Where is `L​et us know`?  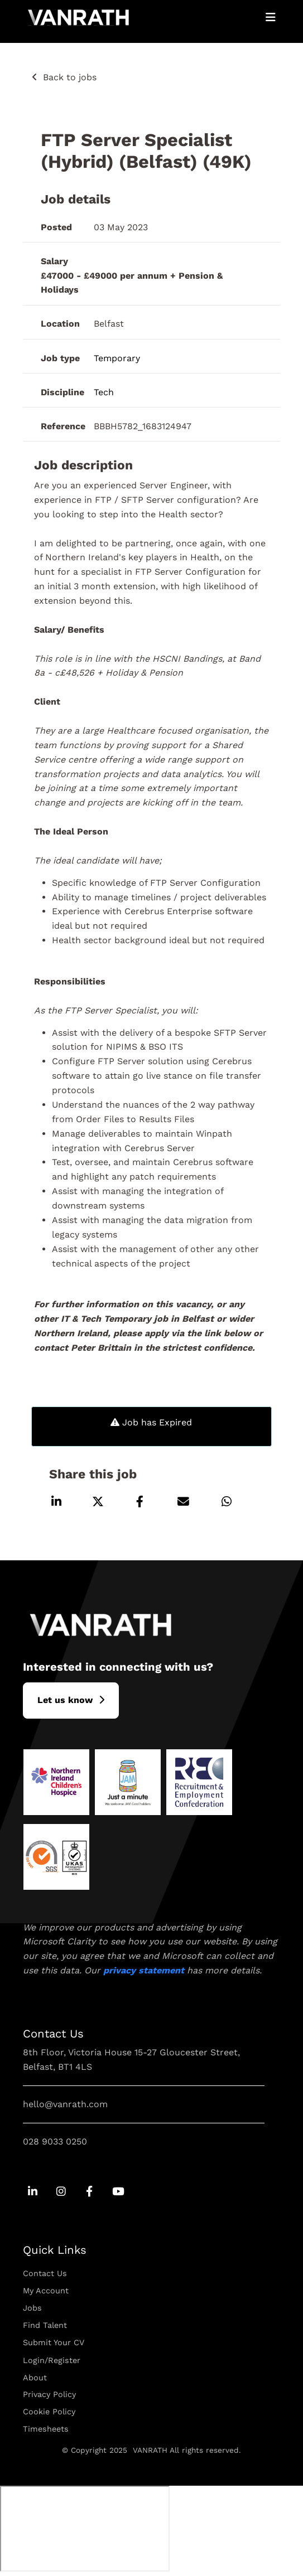 L​et us know is located at coordinates (65, 1700).